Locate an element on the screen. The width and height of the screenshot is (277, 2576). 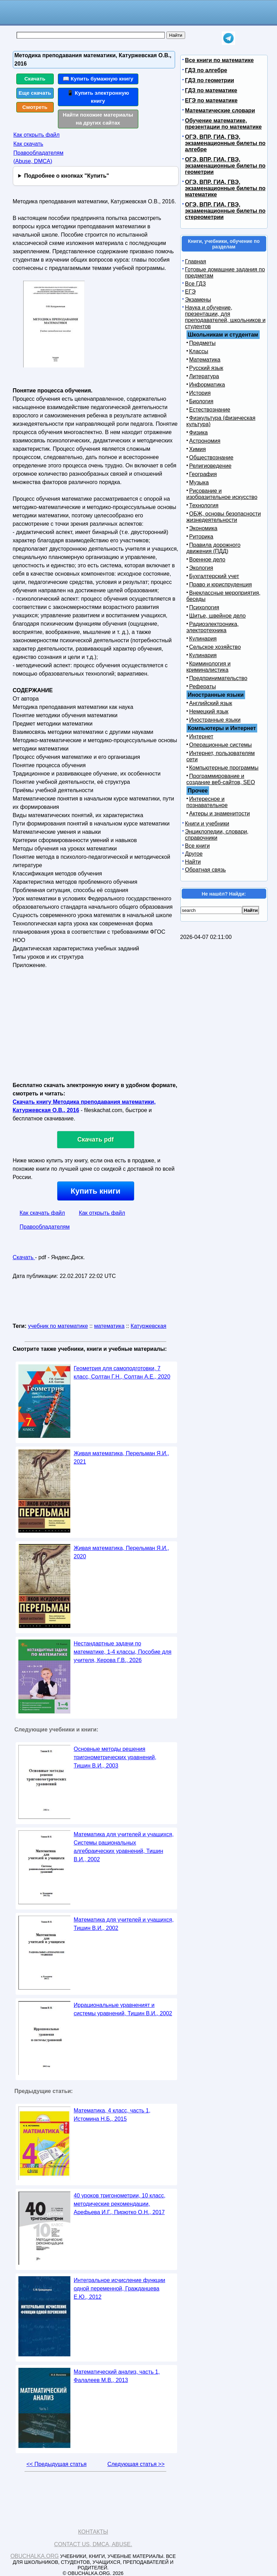
Математика для учителей и учащихся, Системы рациональных алгебраических уравнений, Тишин В.И., 2002 is located at coordinates (124, 1846).